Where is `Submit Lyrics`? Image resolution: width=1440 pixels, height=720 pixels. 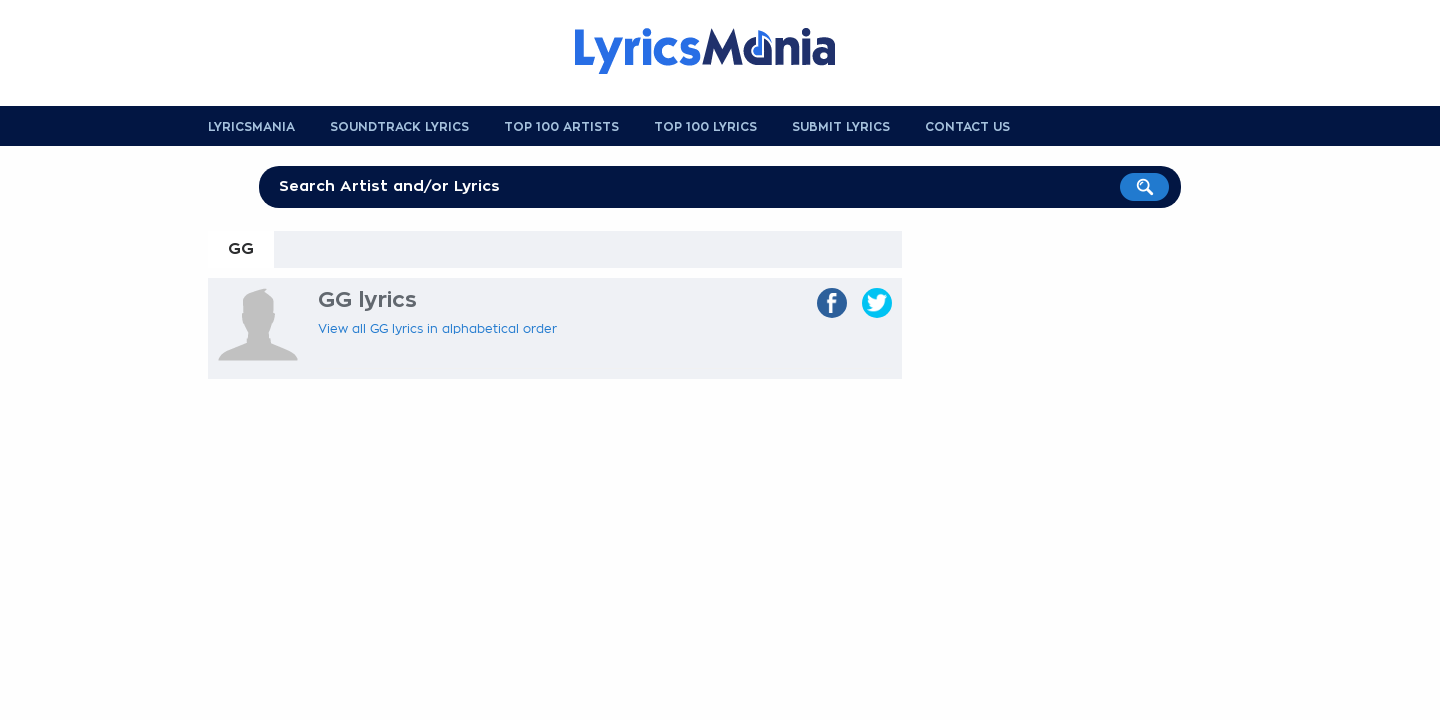 Submit Lyrics is located at coordinates (841, 127).